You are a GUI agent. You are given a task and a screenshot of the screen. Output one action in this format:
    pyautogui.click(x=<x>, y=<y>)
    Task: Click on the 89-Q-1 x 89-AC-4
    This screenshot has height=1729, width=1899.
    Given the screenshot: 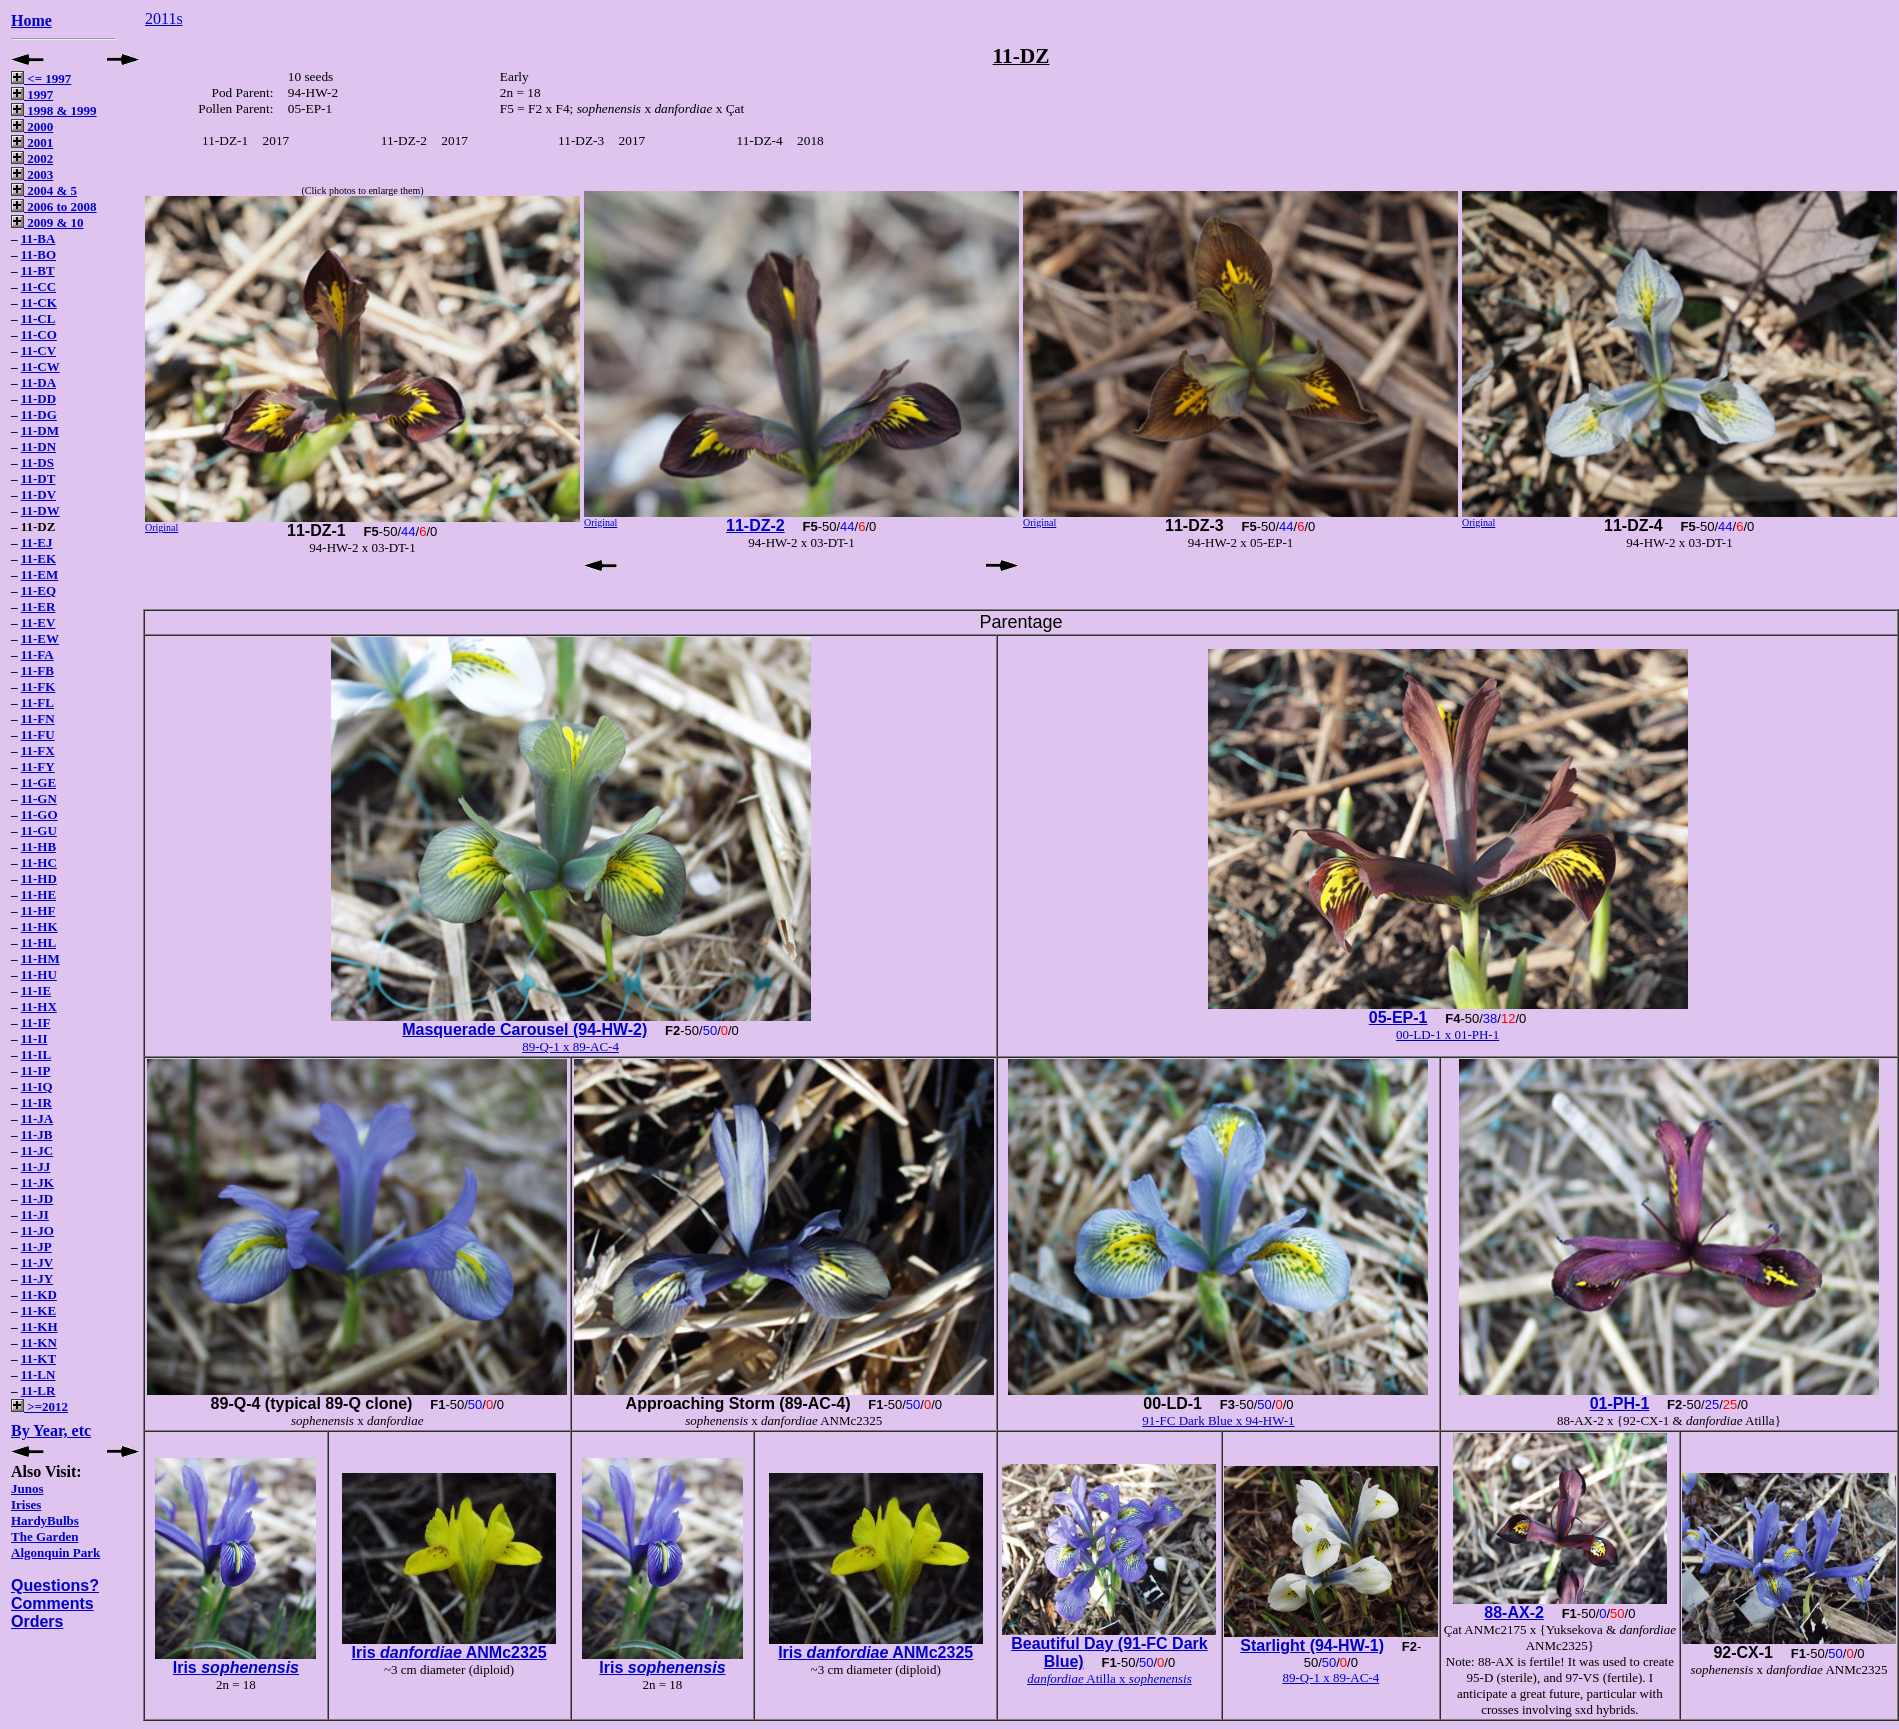 What is the action you would take?
    pyautogui.click(x=570, y=1046)
    